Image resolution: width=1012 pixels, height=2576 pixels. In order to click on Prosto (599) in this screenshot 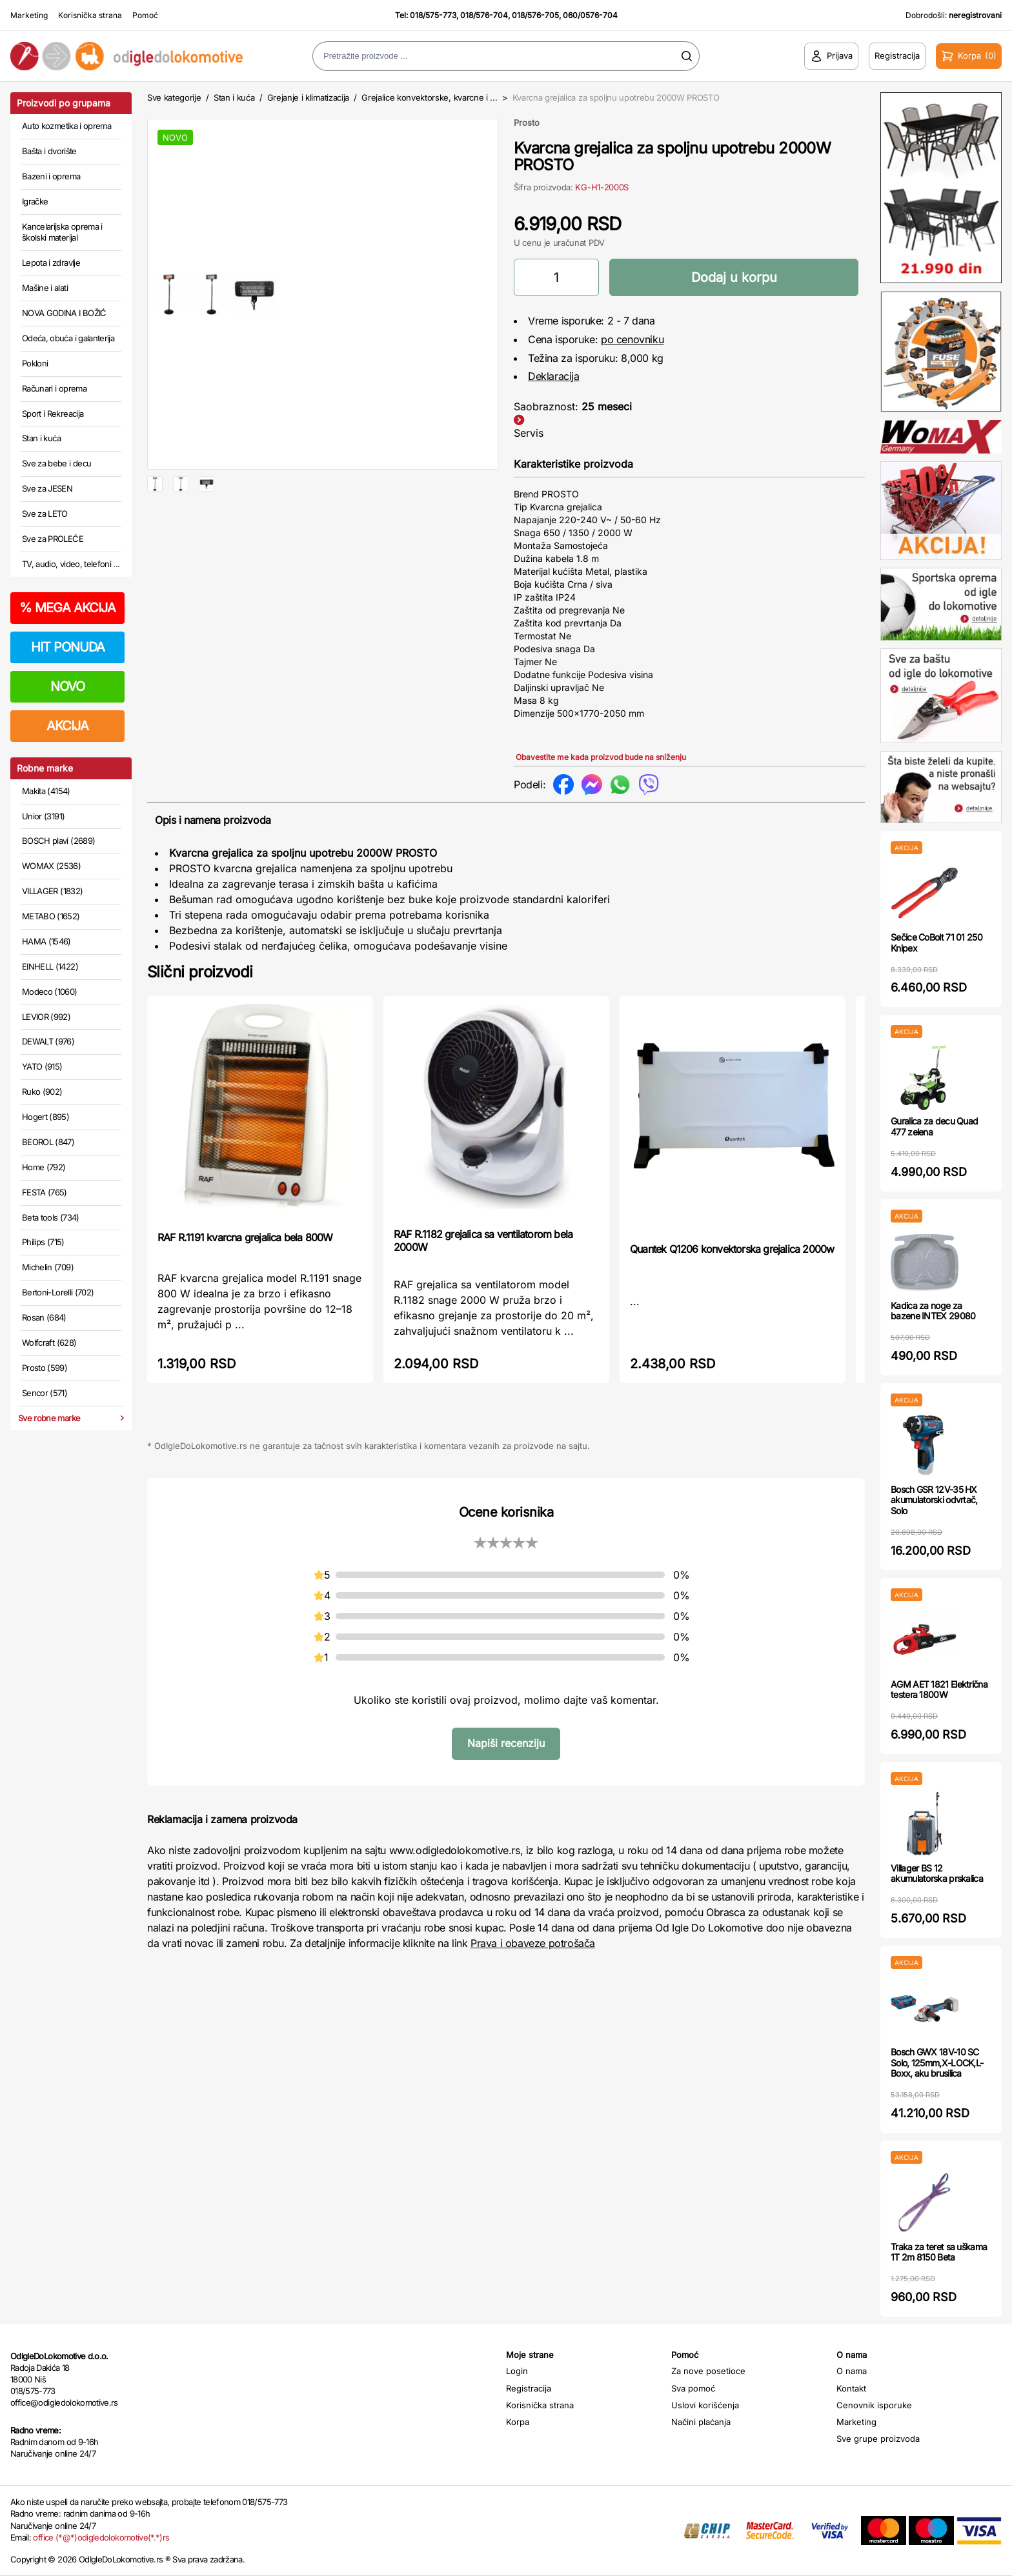, I will do `click(44, 1368)`.